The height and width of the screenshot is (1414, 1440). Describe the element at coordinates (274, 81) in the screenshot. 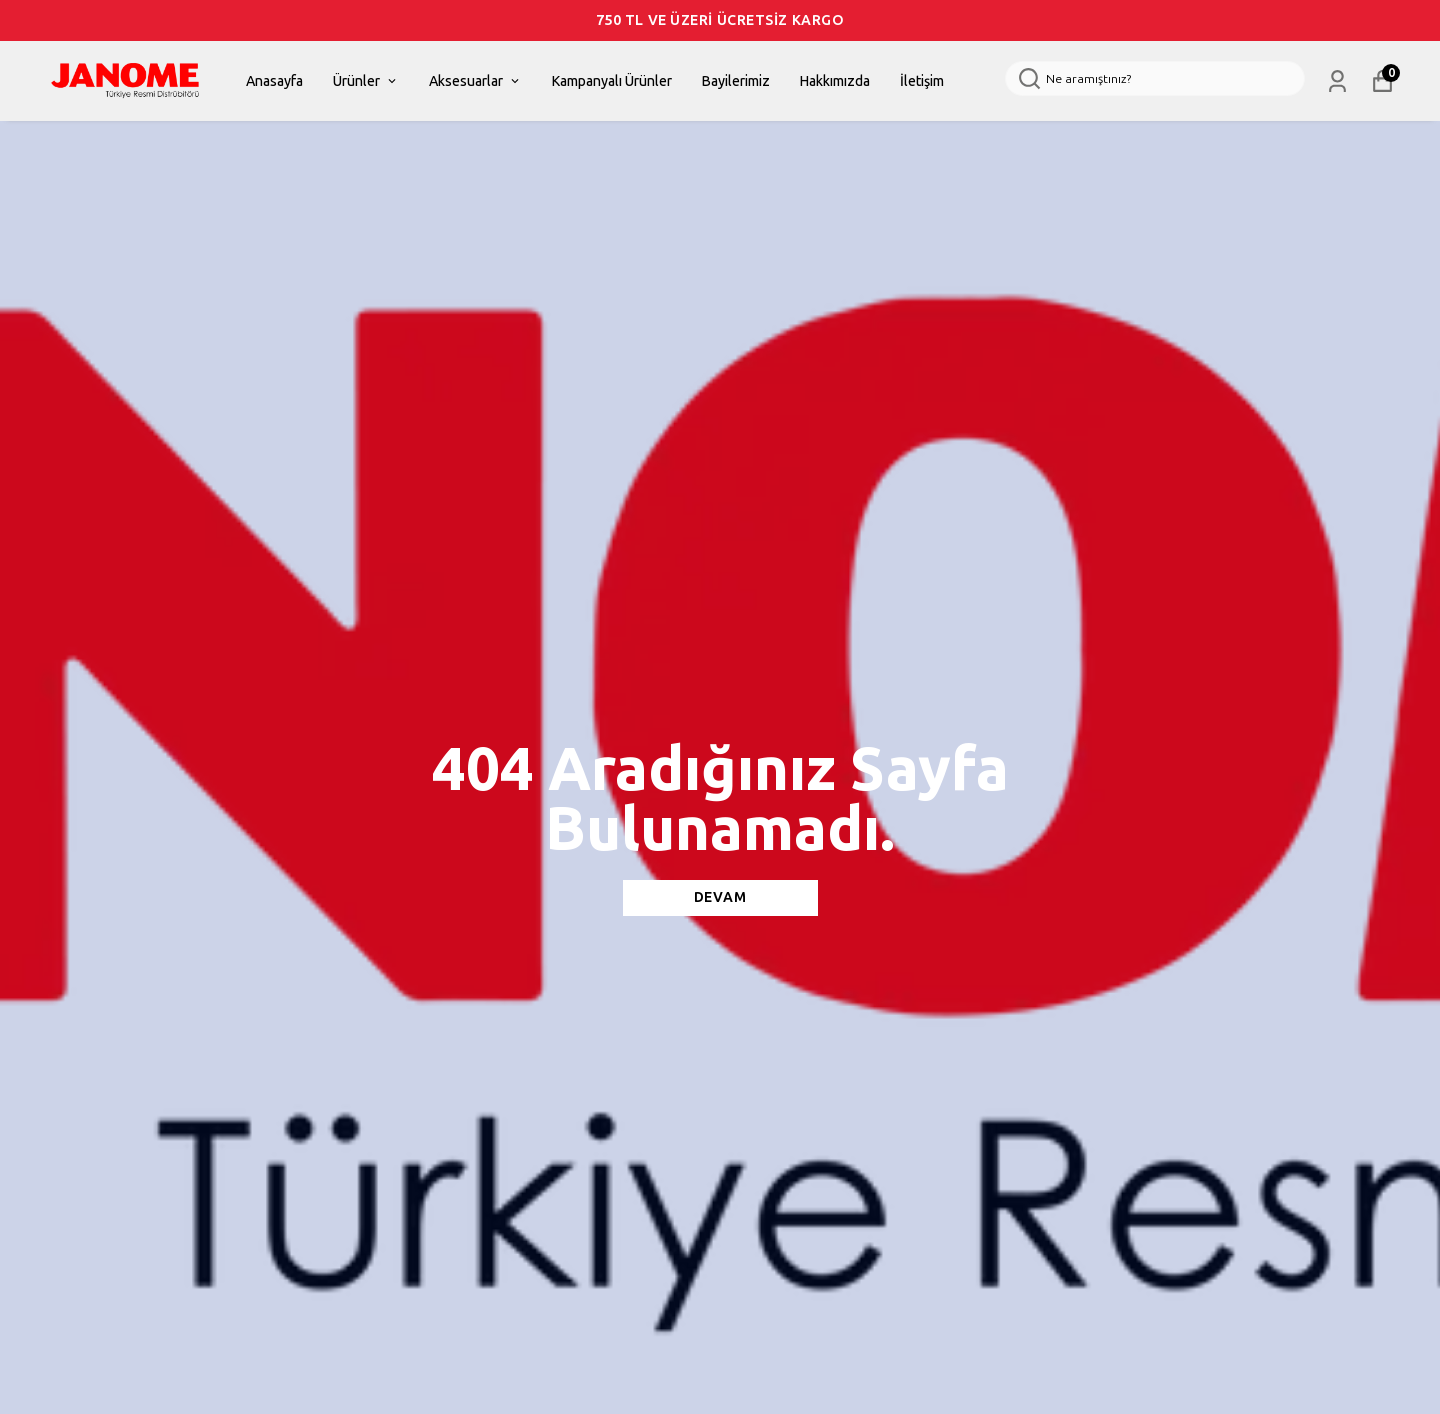

I see `Anasayfa` at that location.